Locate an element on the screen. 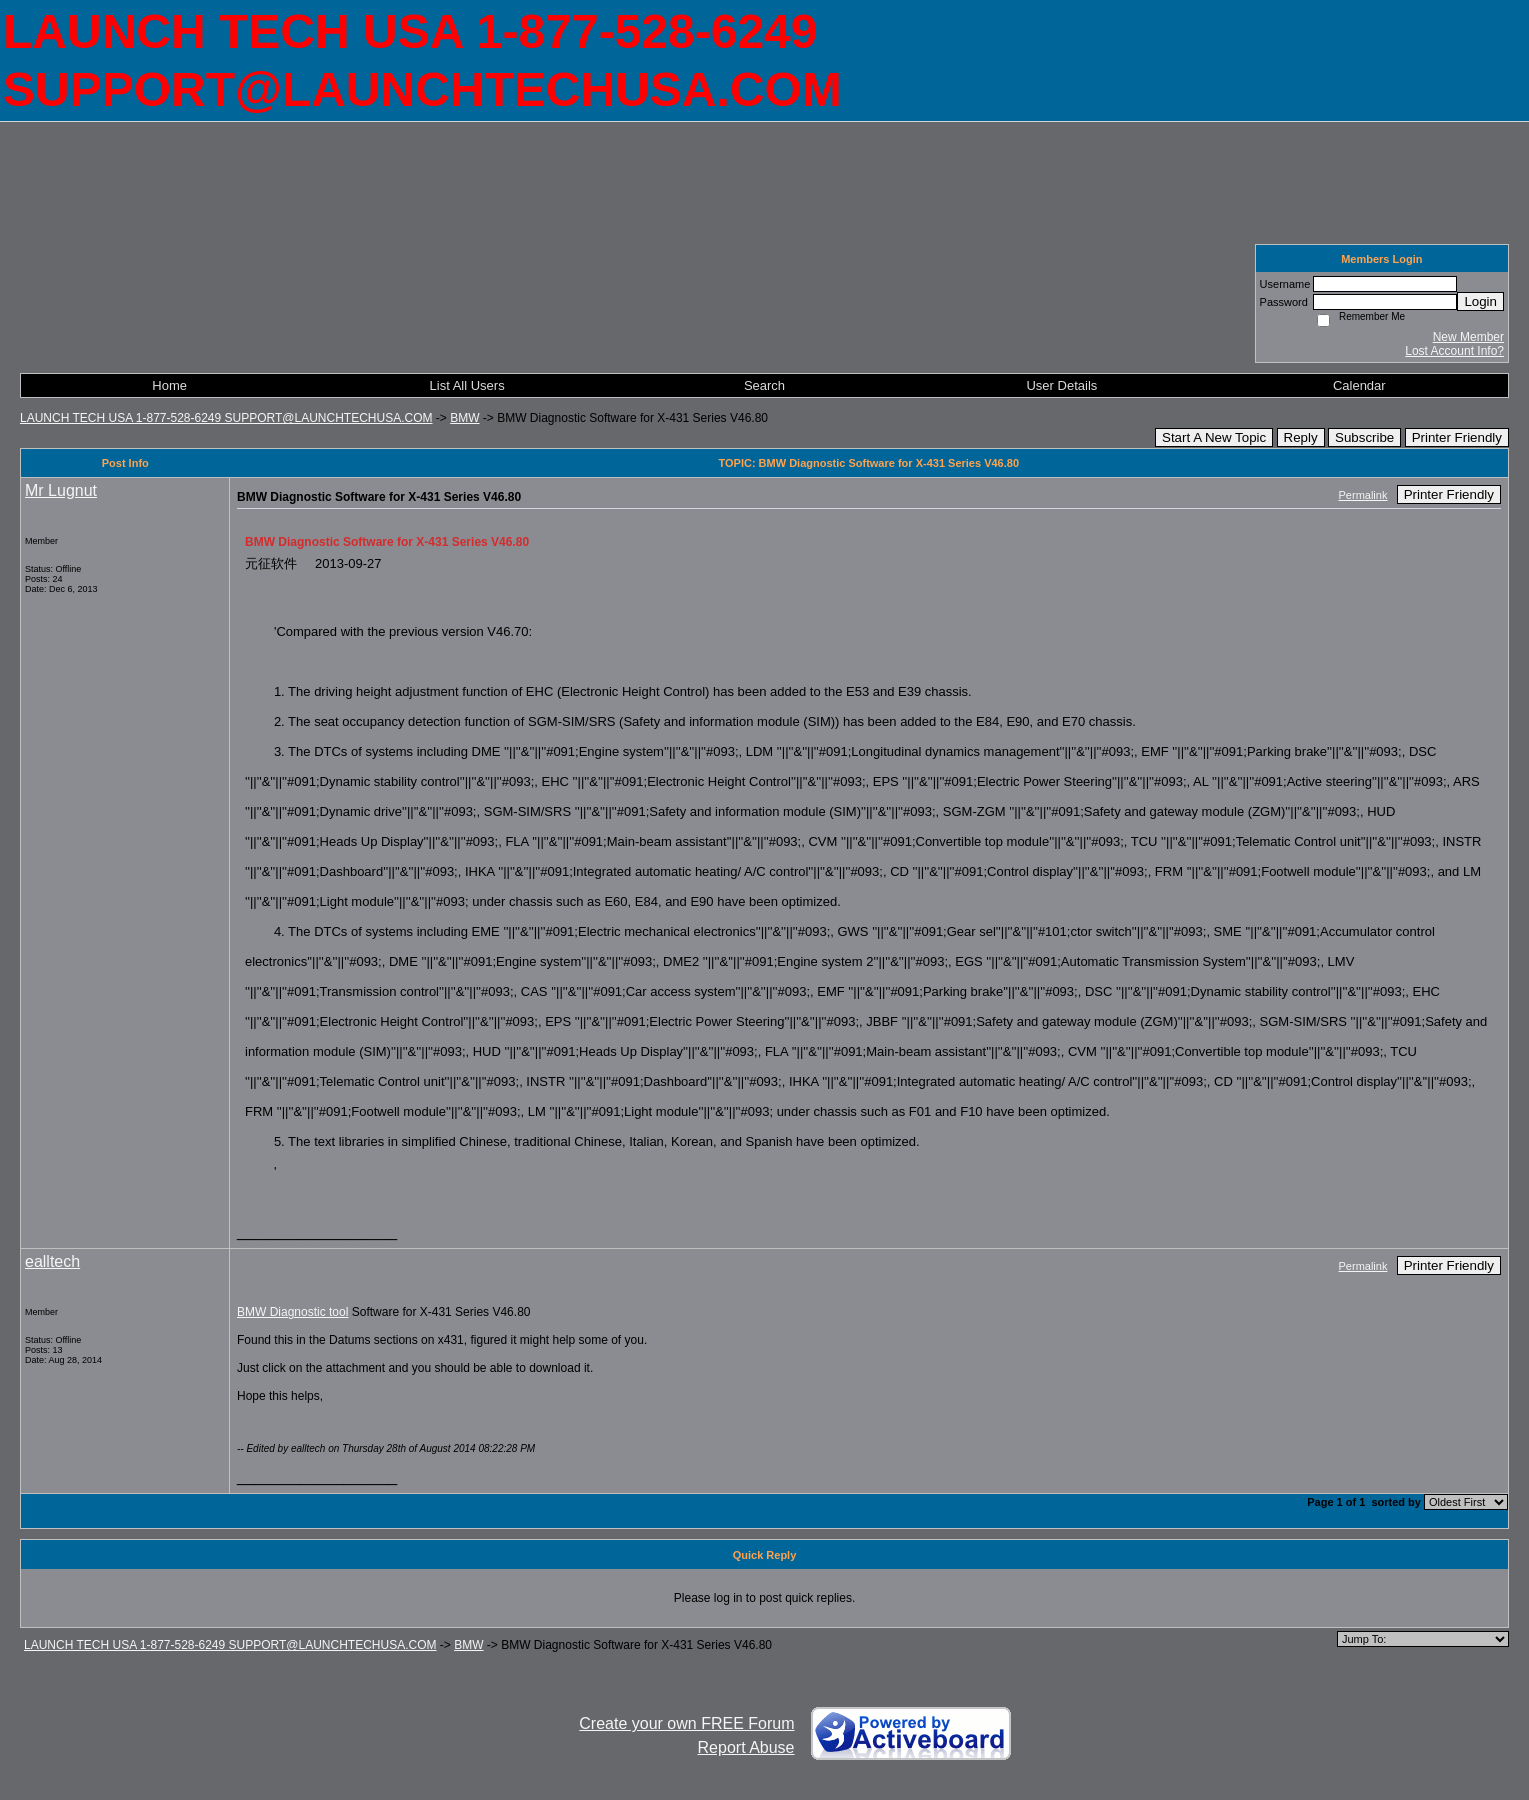  Home is located at coordinates (169, 385).